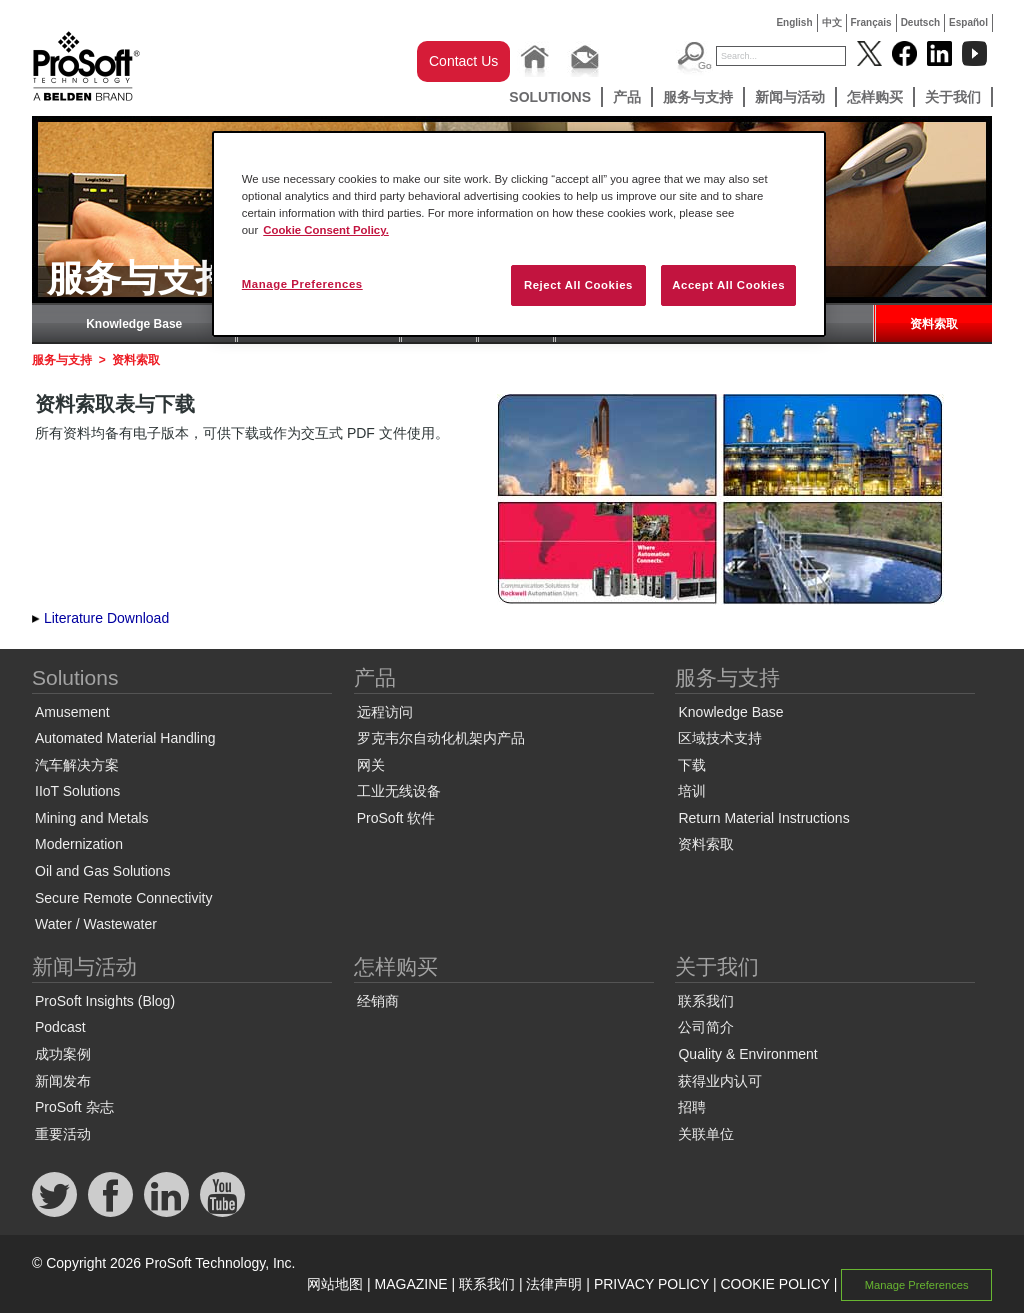 The image size is (1024, 1313). I want to click on 怎样购买, so click(875, 97).